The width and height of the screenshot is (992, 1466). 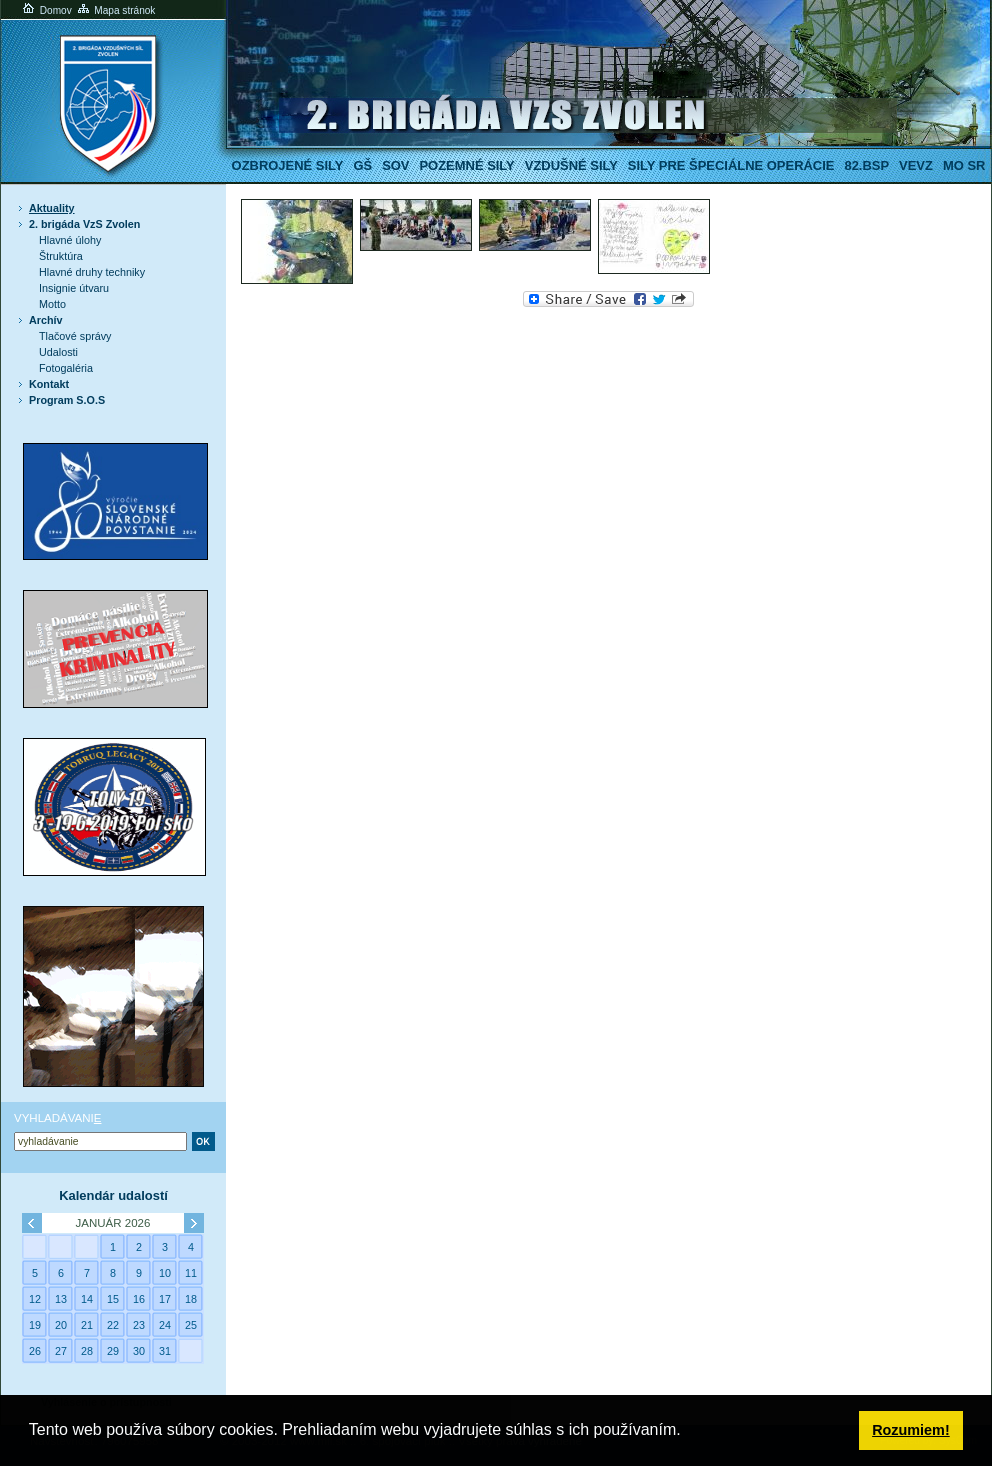 I want to click on Archív, so click(x=46, y=320).